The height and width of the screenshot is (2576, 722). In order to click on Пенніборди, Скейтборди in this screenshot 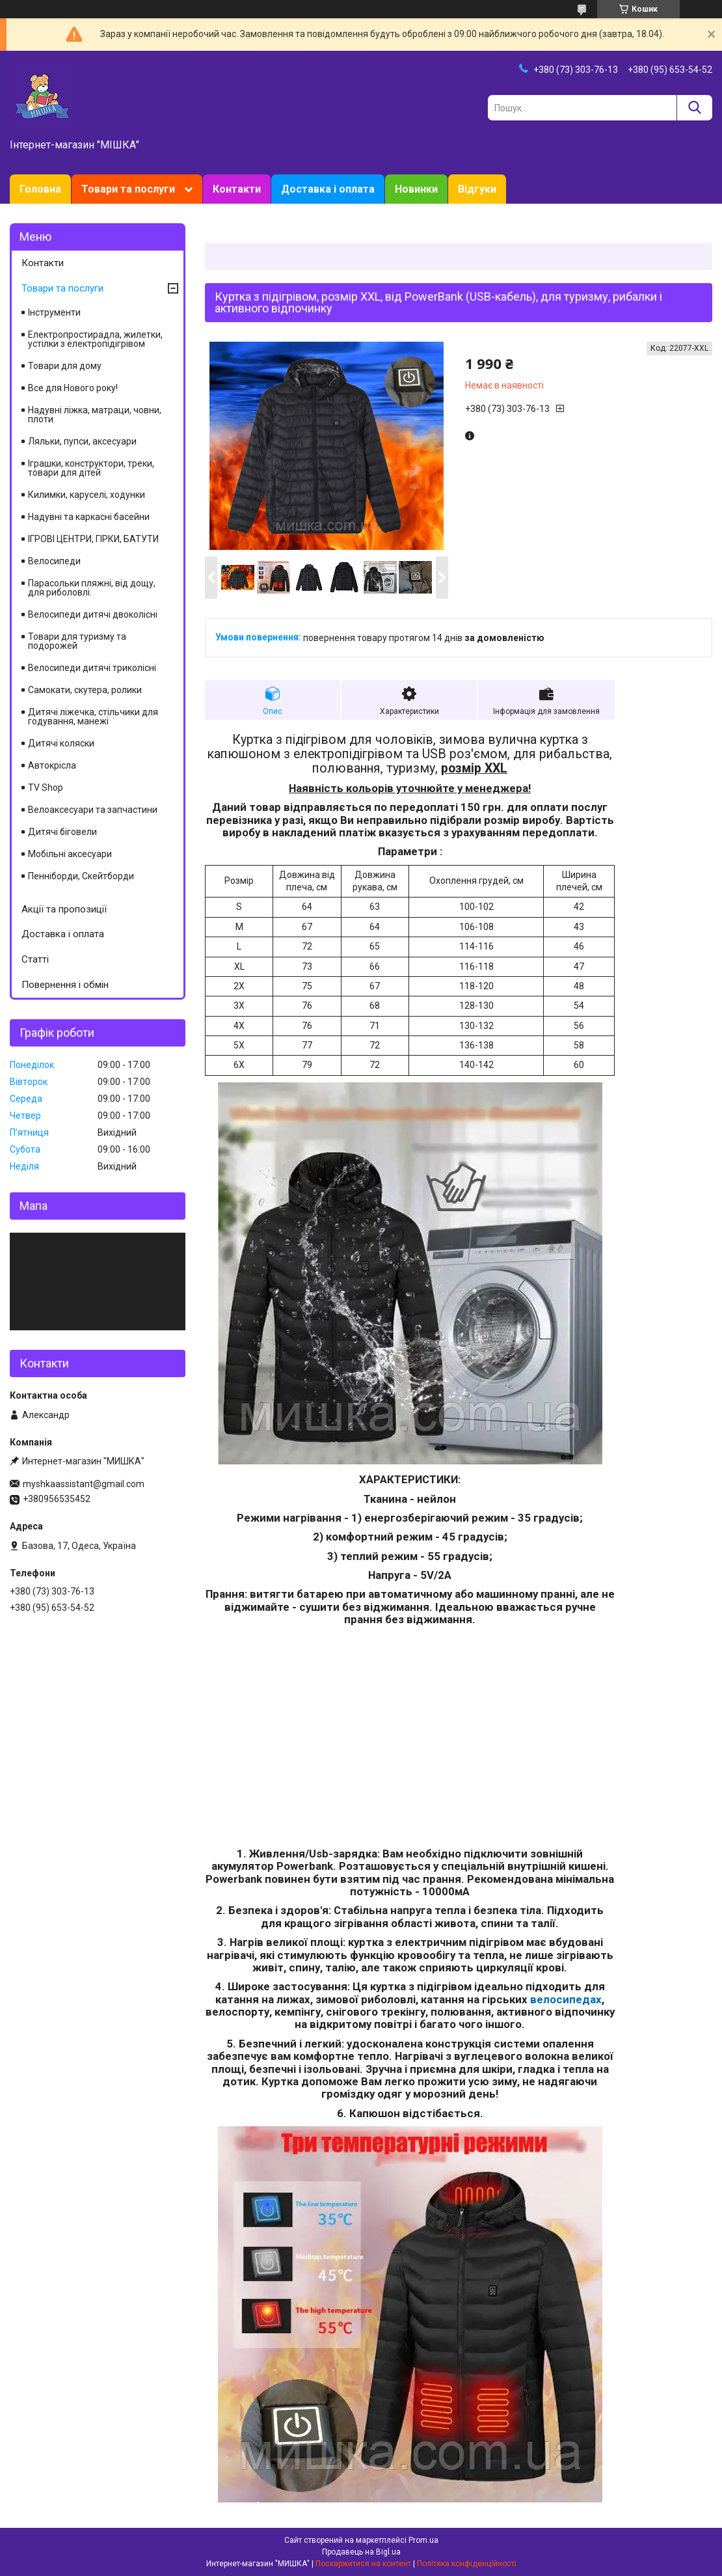, I will do `click(81, 876)`.